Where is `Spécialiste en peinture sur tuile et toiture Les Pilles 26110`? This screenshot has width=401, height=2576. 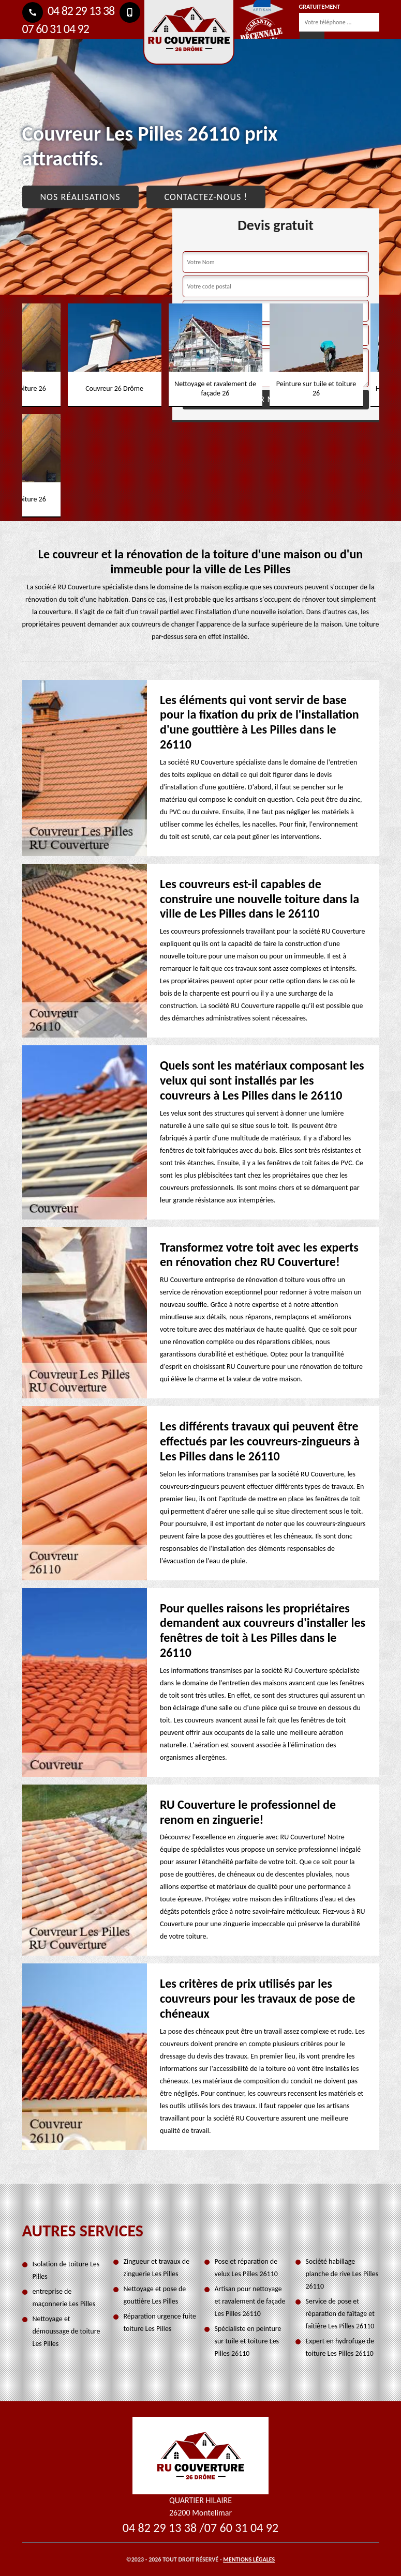
Spécialiste en peinture sur tuile et toiture Les Pilles 26110 is located at coordinates (248, 2341).